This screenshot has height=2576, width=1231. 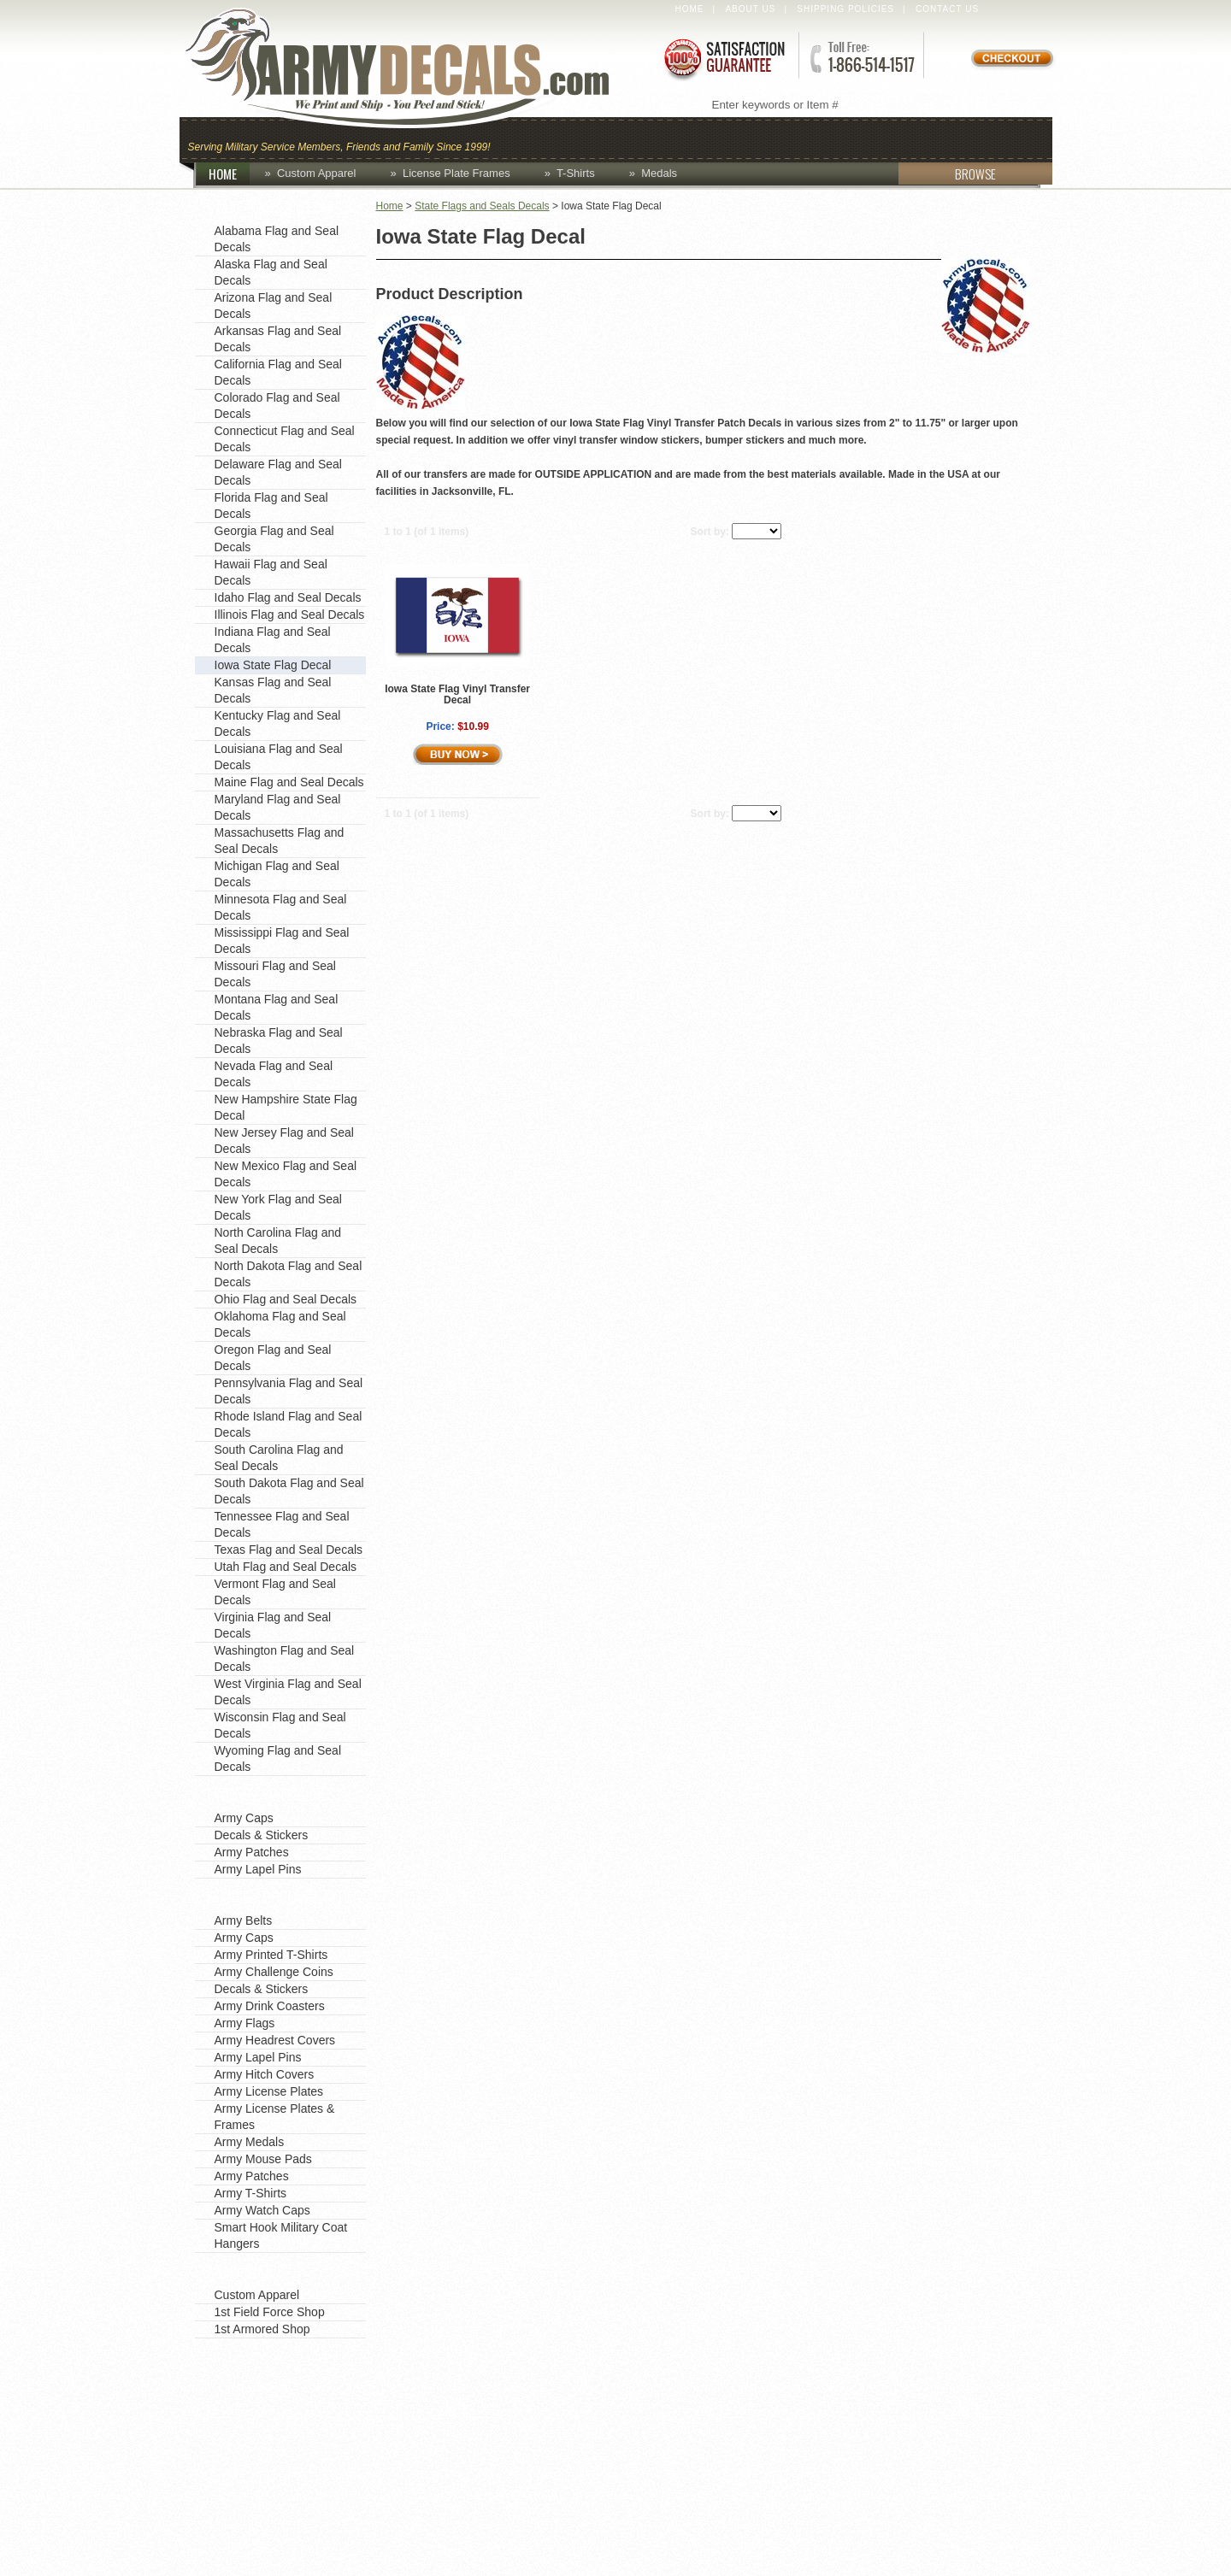 What do you see at coordinates (275, 974) in the screenshot?
I see `Missouri Flag and Seal Decals` at bounding box center [275, 974].